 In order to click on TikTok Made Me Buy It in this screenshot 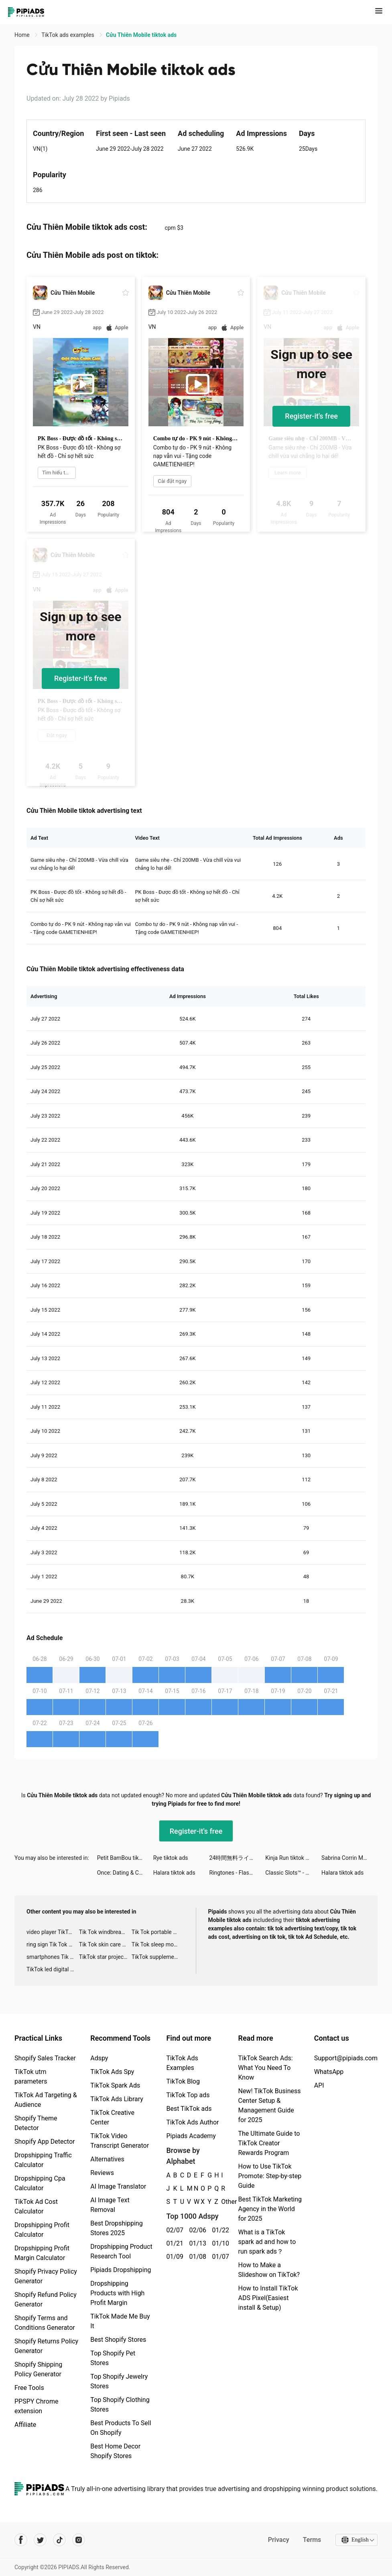, I will do `click(120, 2321)`.